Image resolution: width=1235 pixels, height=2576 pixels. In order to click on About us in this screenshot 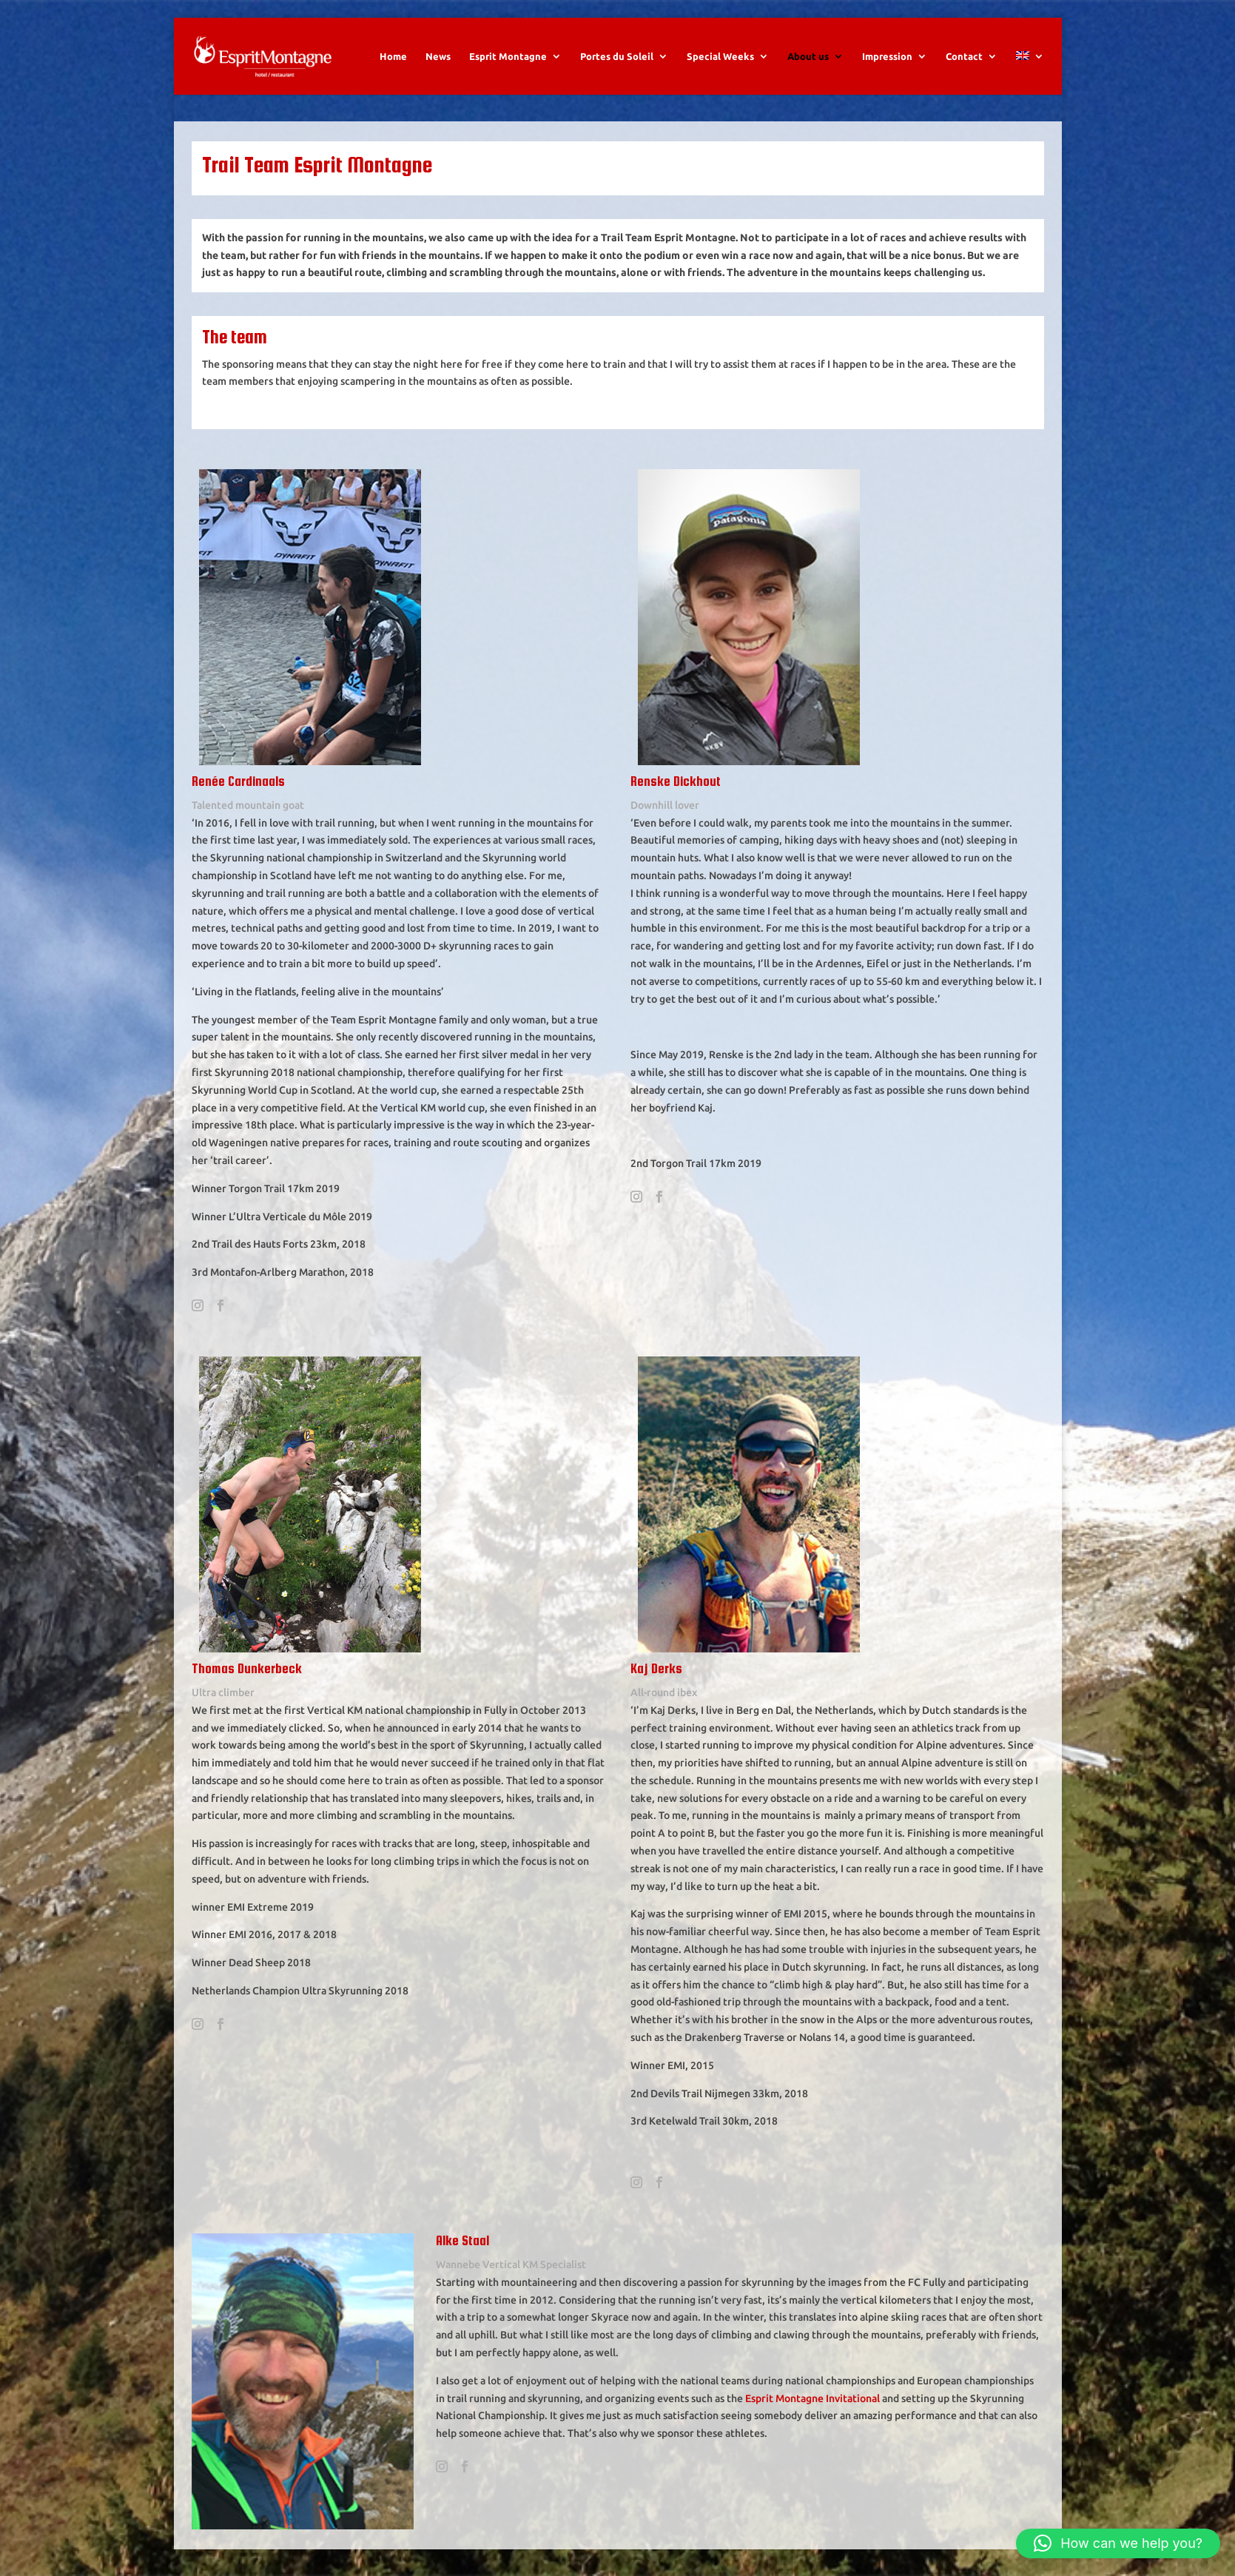, I will do `click(808, 56)`.